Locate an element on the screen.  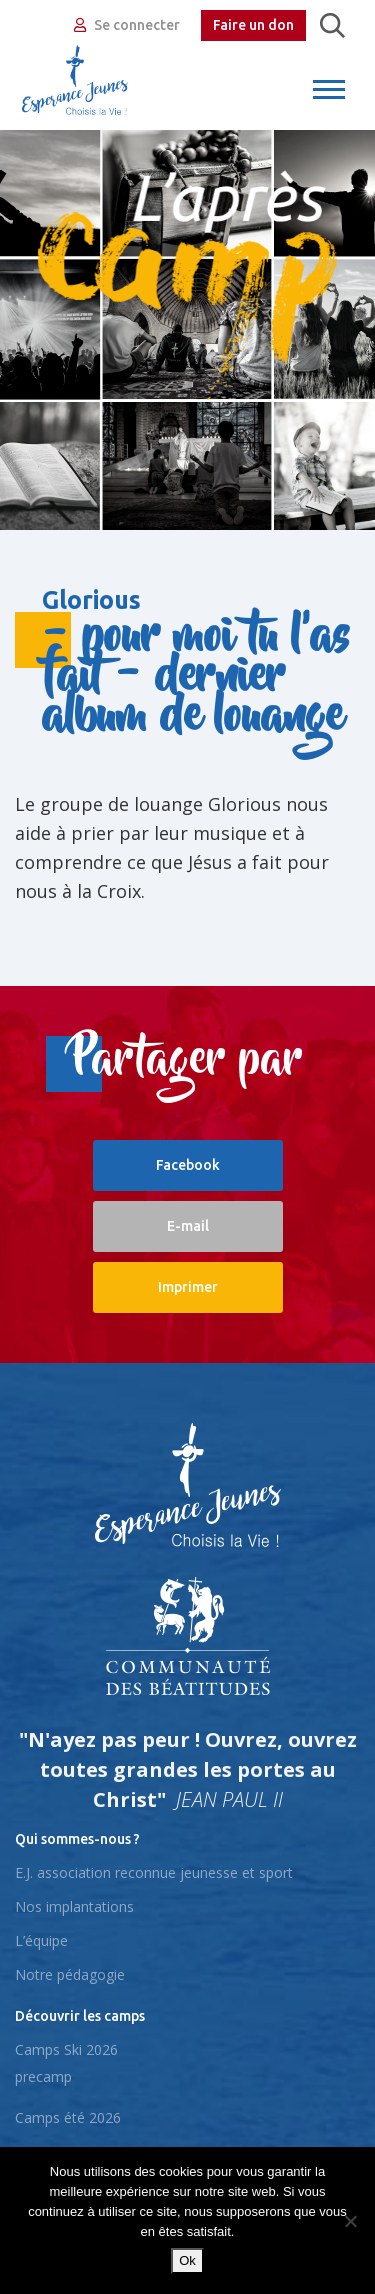
Notre pédagogie is located at coordinates (70, 1974).